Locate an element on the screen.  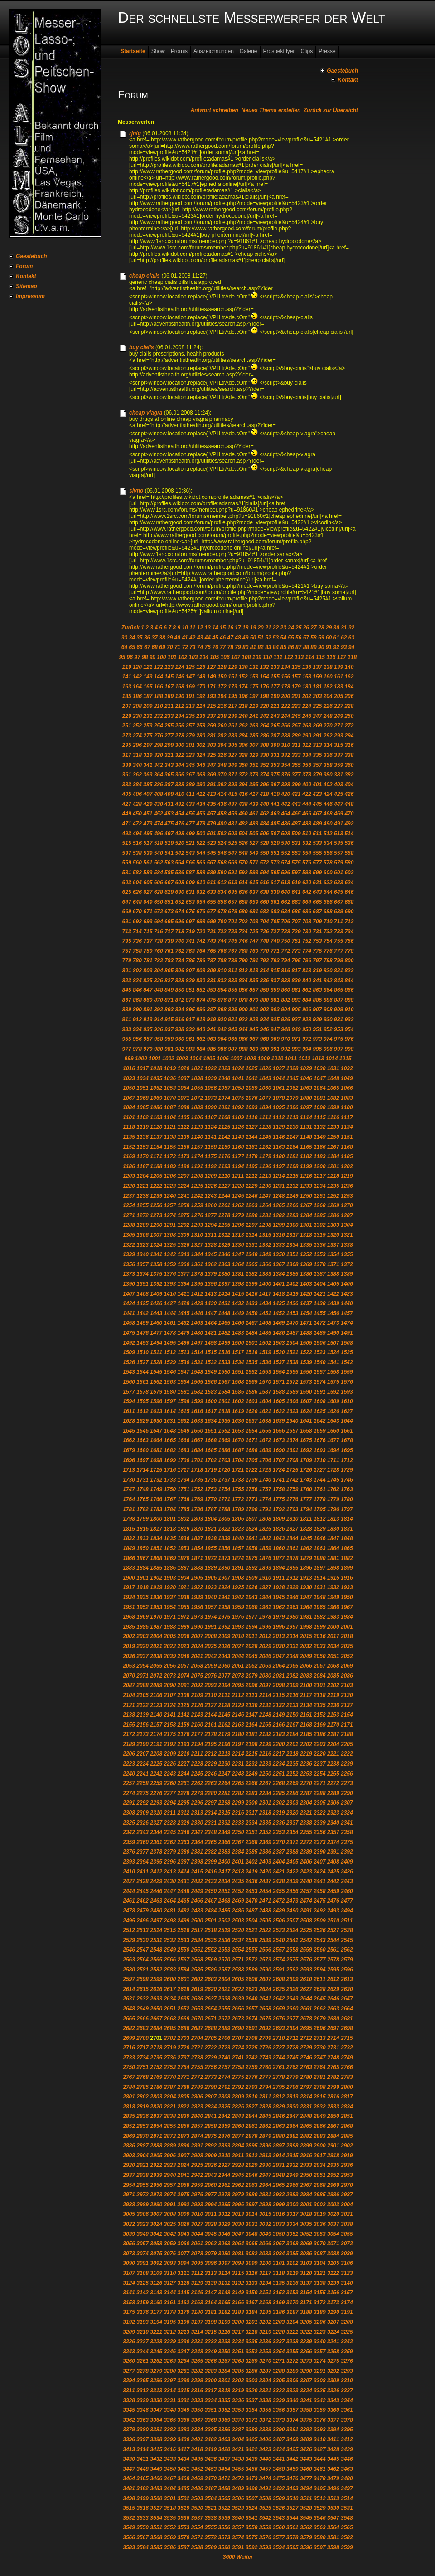
926 is located at coordinates (285, 1019).